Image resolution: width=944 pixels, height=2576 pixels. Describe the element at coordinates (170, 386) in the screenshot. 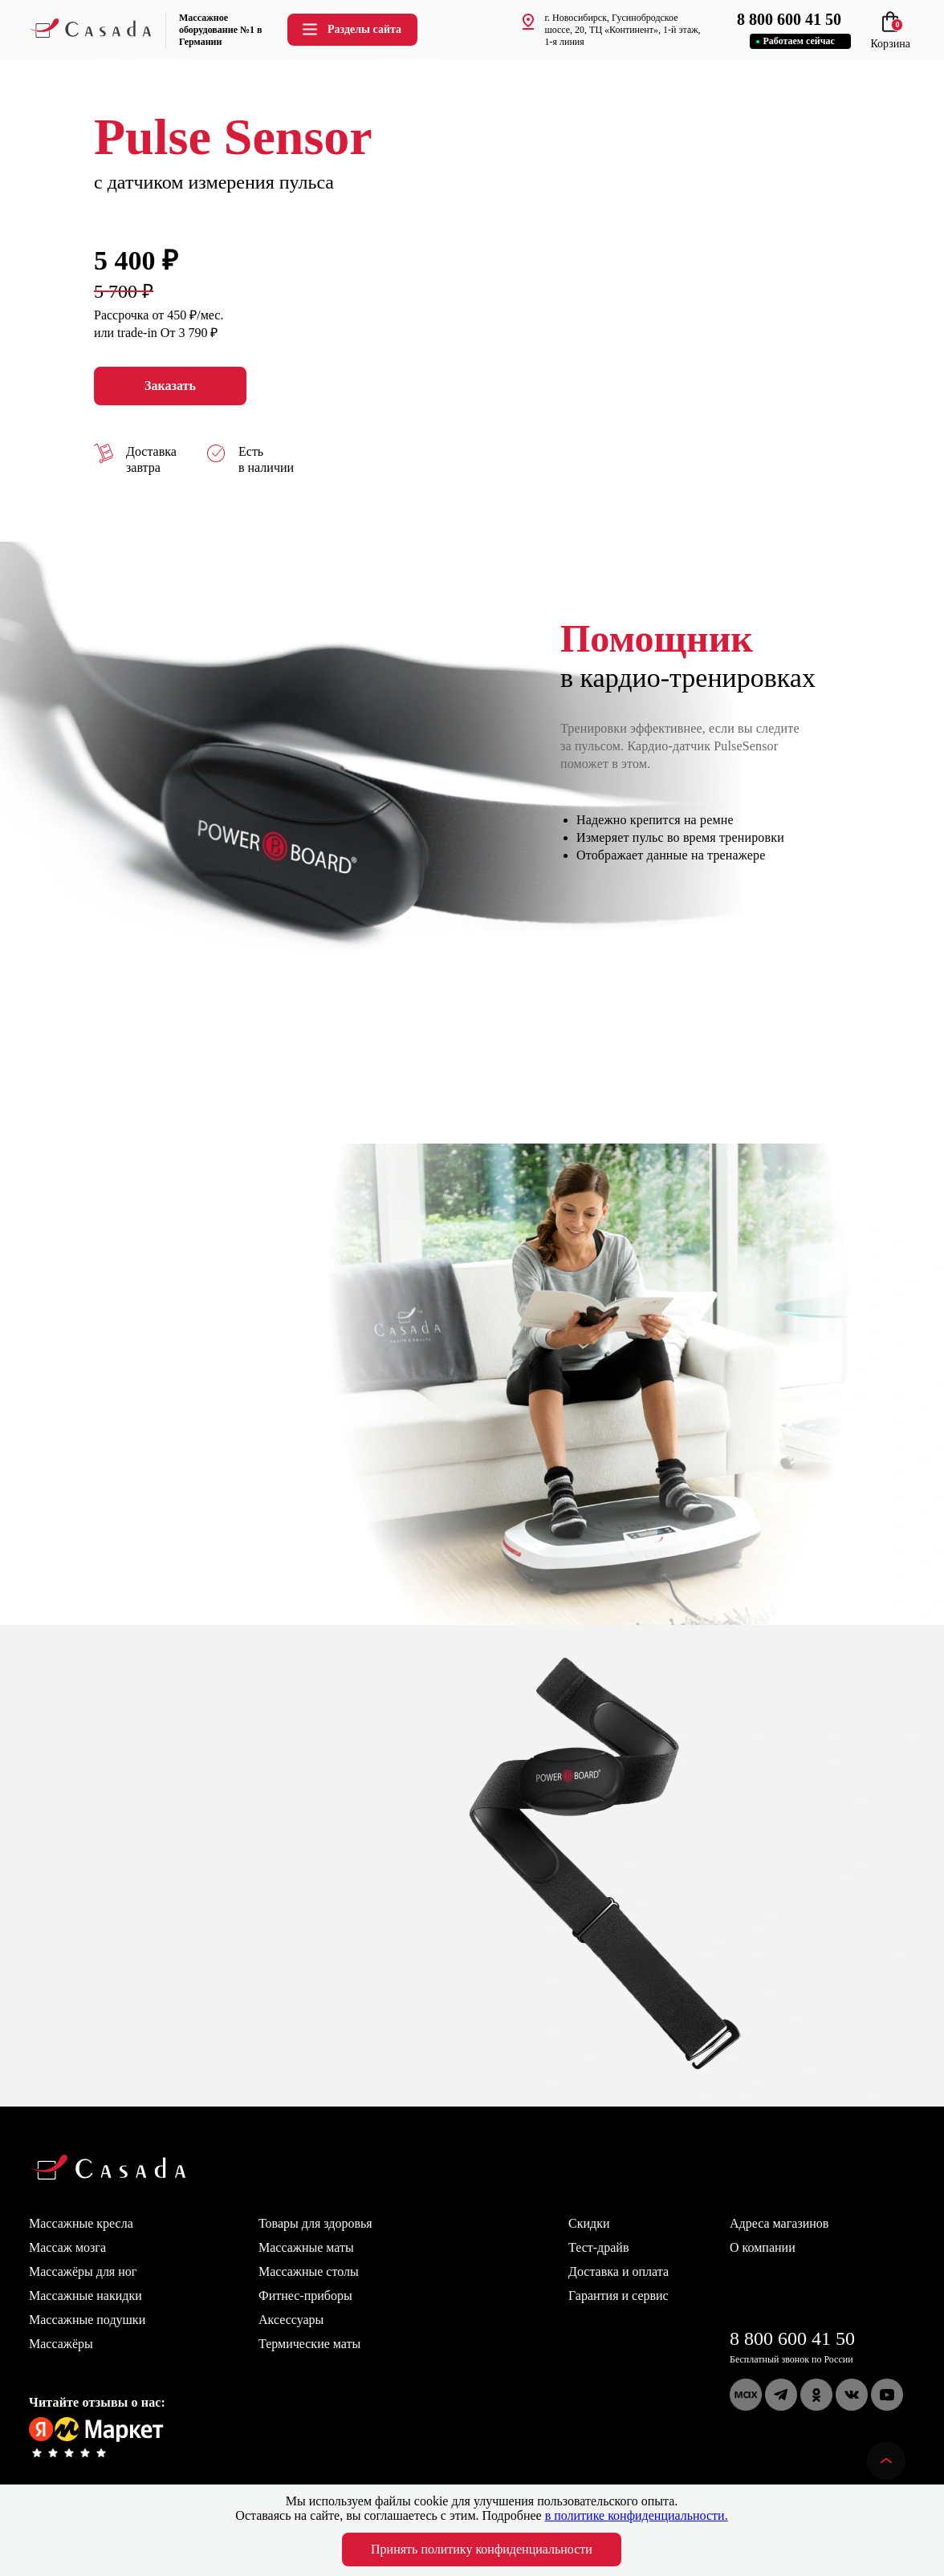

I see `Заказать` at that location.